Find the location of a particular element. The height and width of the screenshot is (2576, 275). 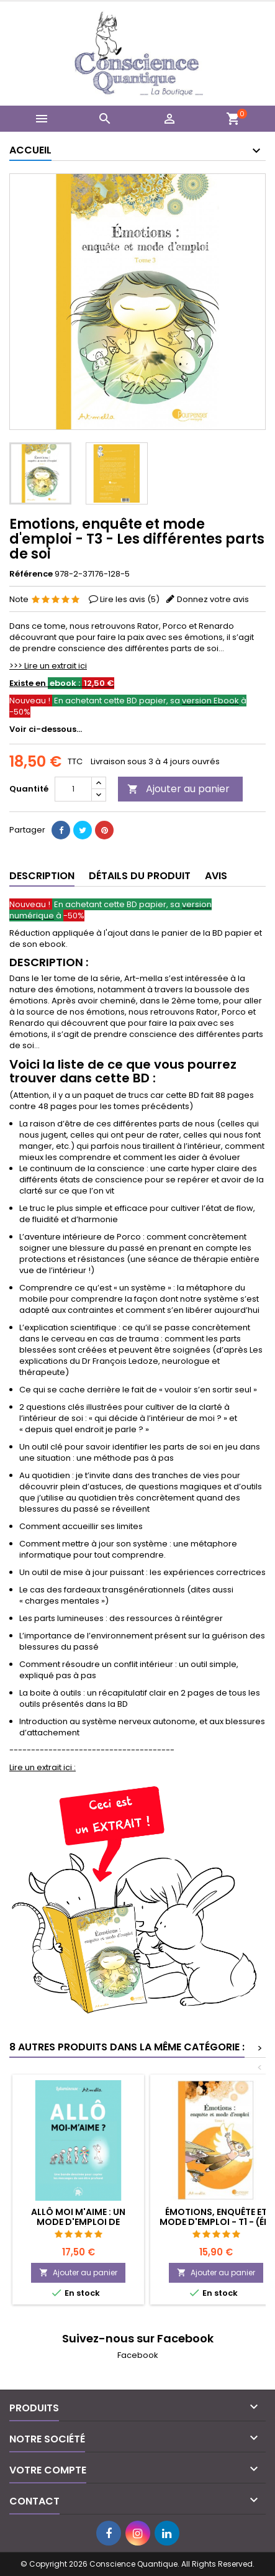

Avis [tab] is located at coordinates (216, 876).